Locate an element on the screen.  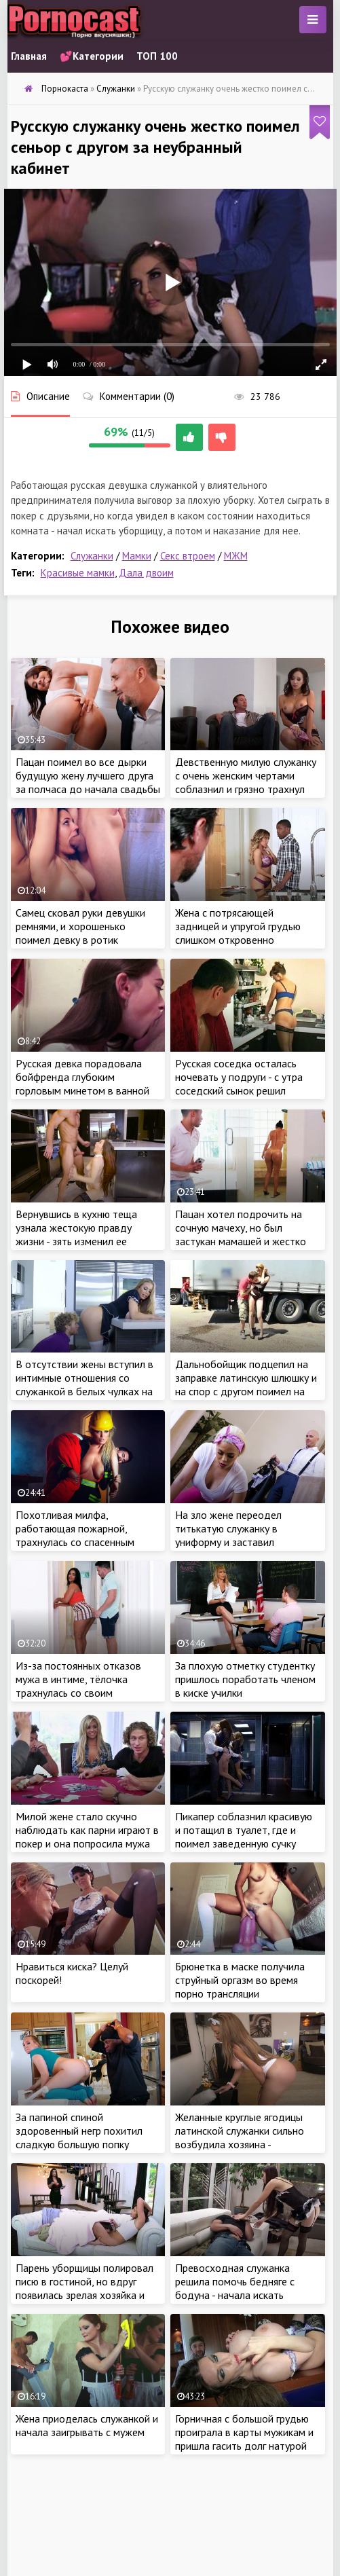
Жена приоделась служанкой и начала заигрывать с мужем is located at coordinates (87, 2425).